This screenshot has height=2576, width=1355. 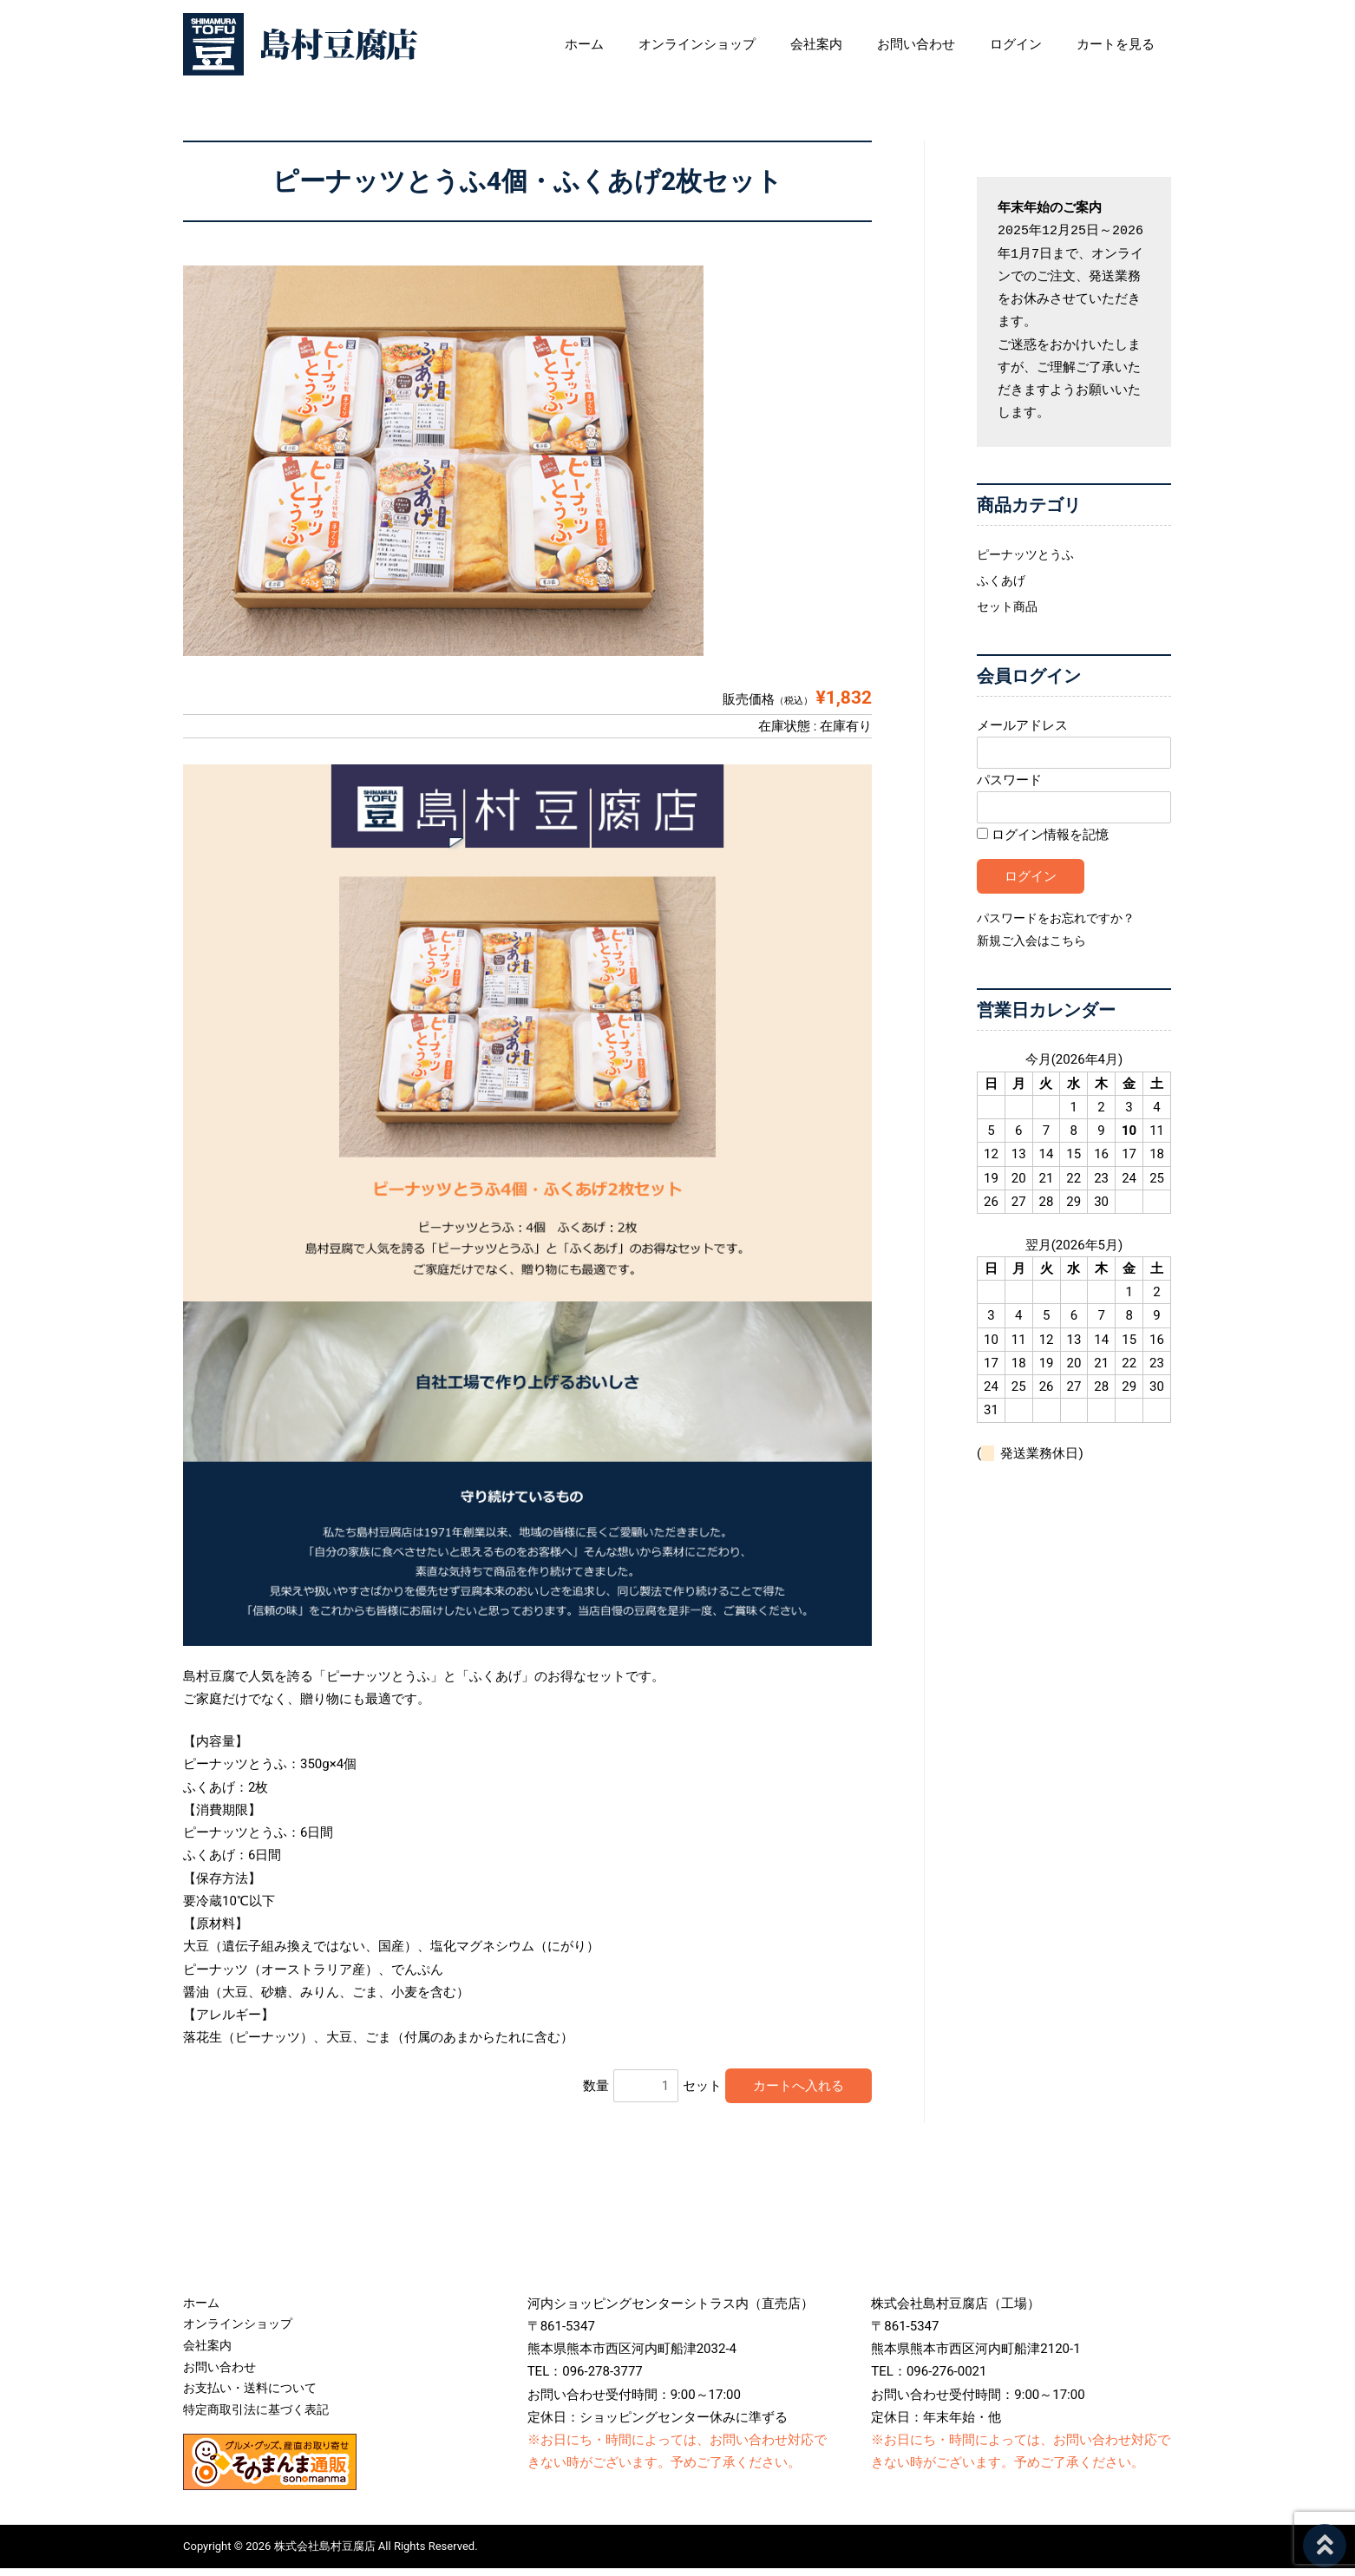 I want to click on 特定商取引法に基づく表記, so click(x=261, y=2417).